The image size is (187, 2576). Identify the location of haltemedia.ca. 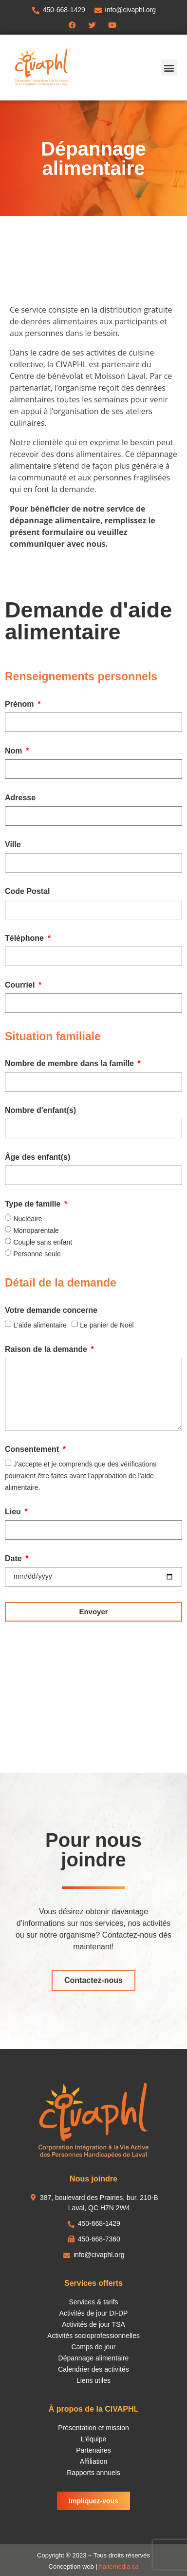
(118, 2566).